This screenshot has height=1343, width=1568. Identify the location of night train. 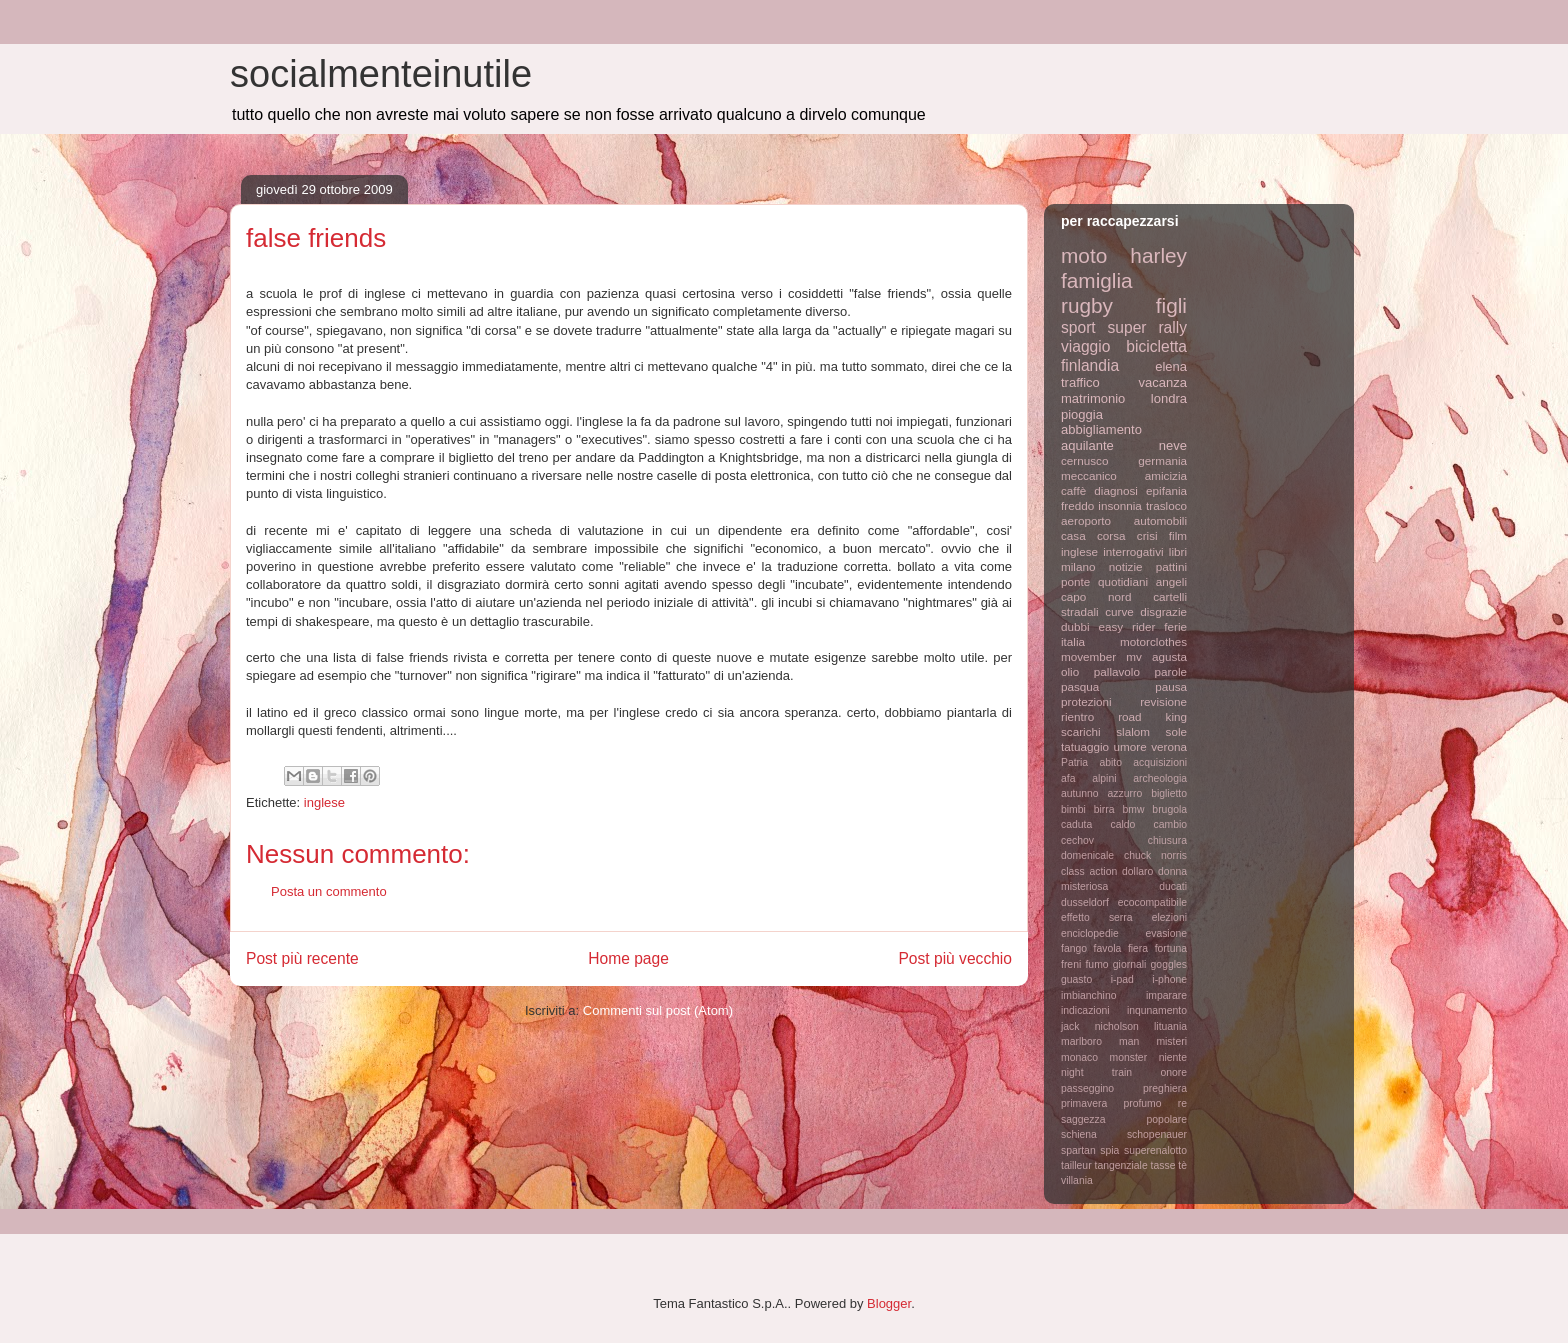
(1096, 1072).